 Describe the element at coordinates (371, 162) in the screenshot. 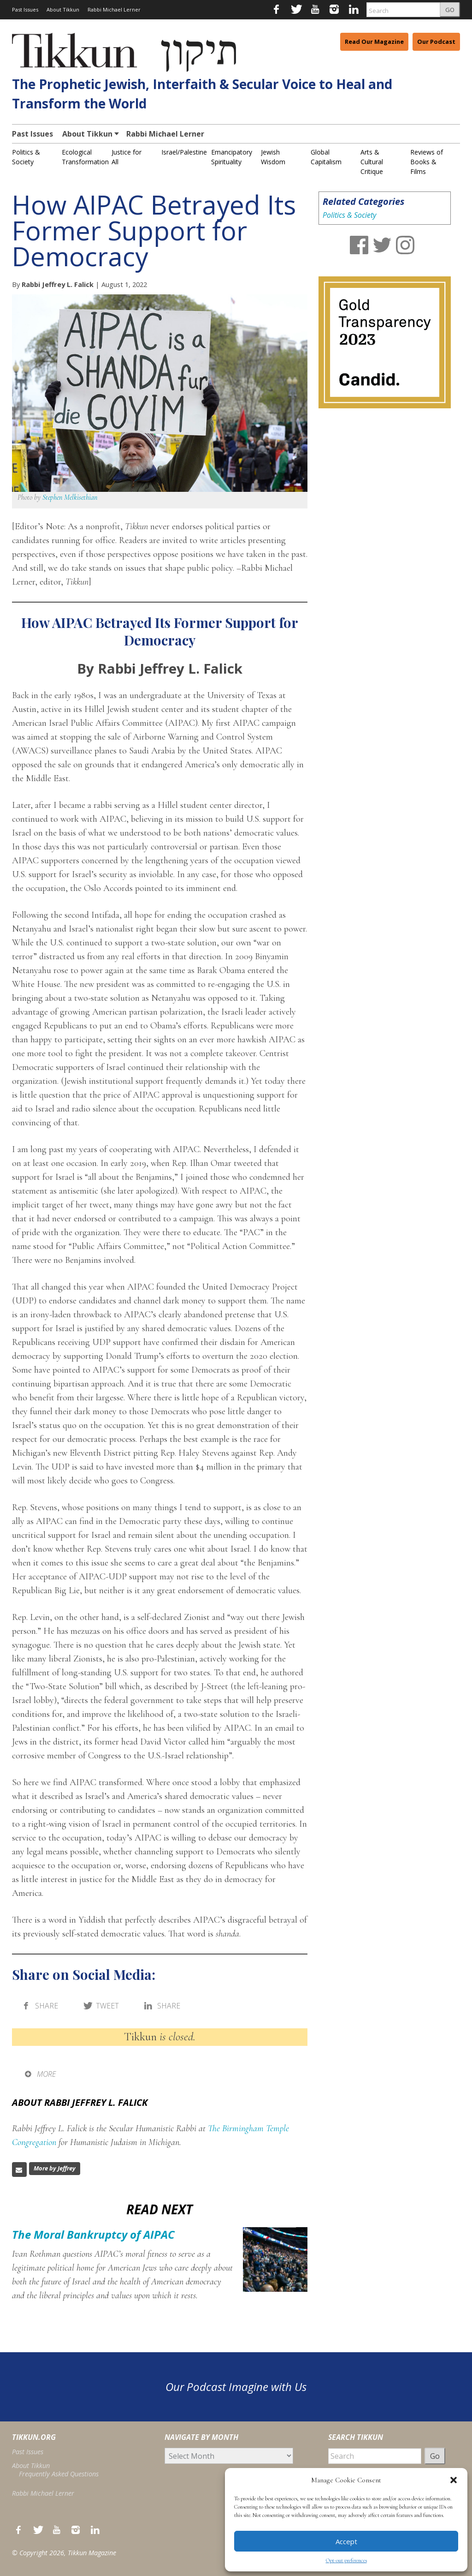

I see `Arts & Cultural Critique` at that location.